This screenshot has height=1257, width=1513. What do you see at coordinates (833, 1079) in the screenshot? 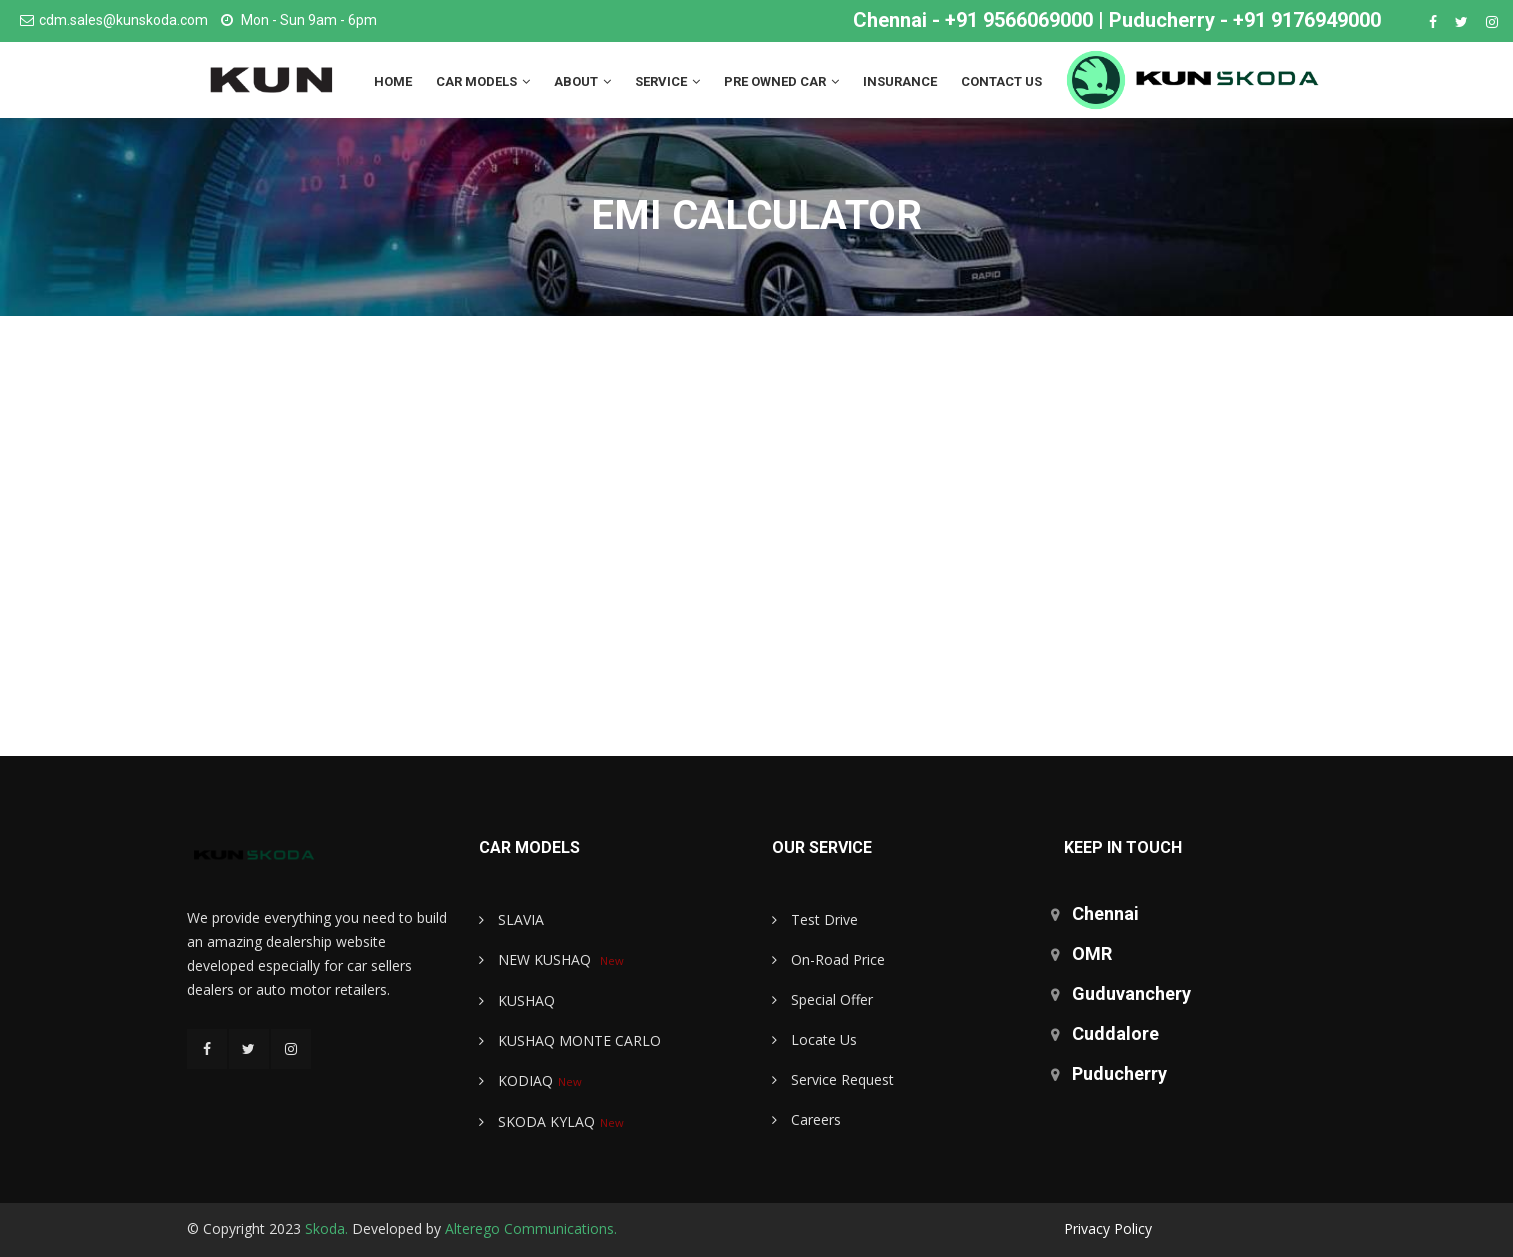
I see `Service Request` at bounding box center [833, 1079].